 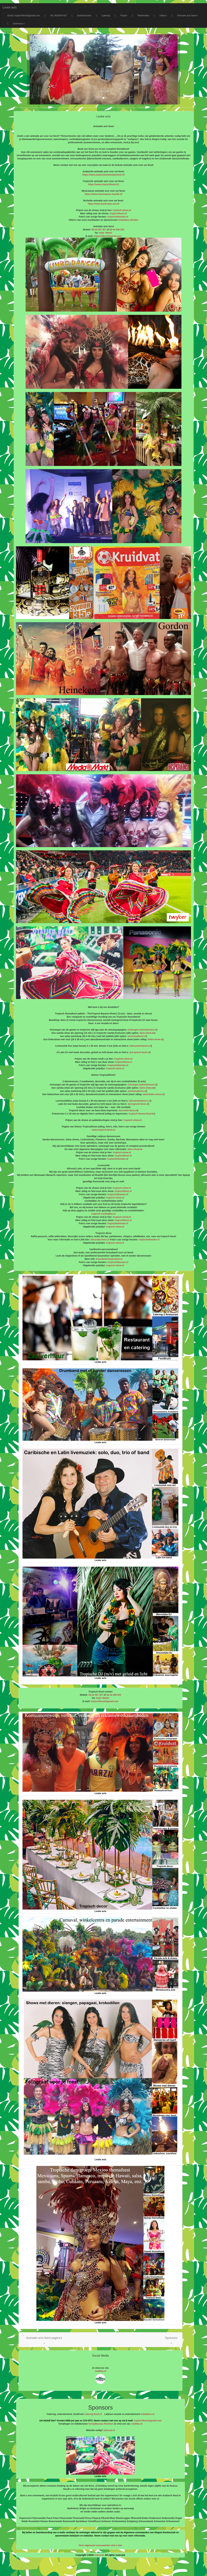 I want to click on Tel: 0629457407, so click(x=58, y=15).